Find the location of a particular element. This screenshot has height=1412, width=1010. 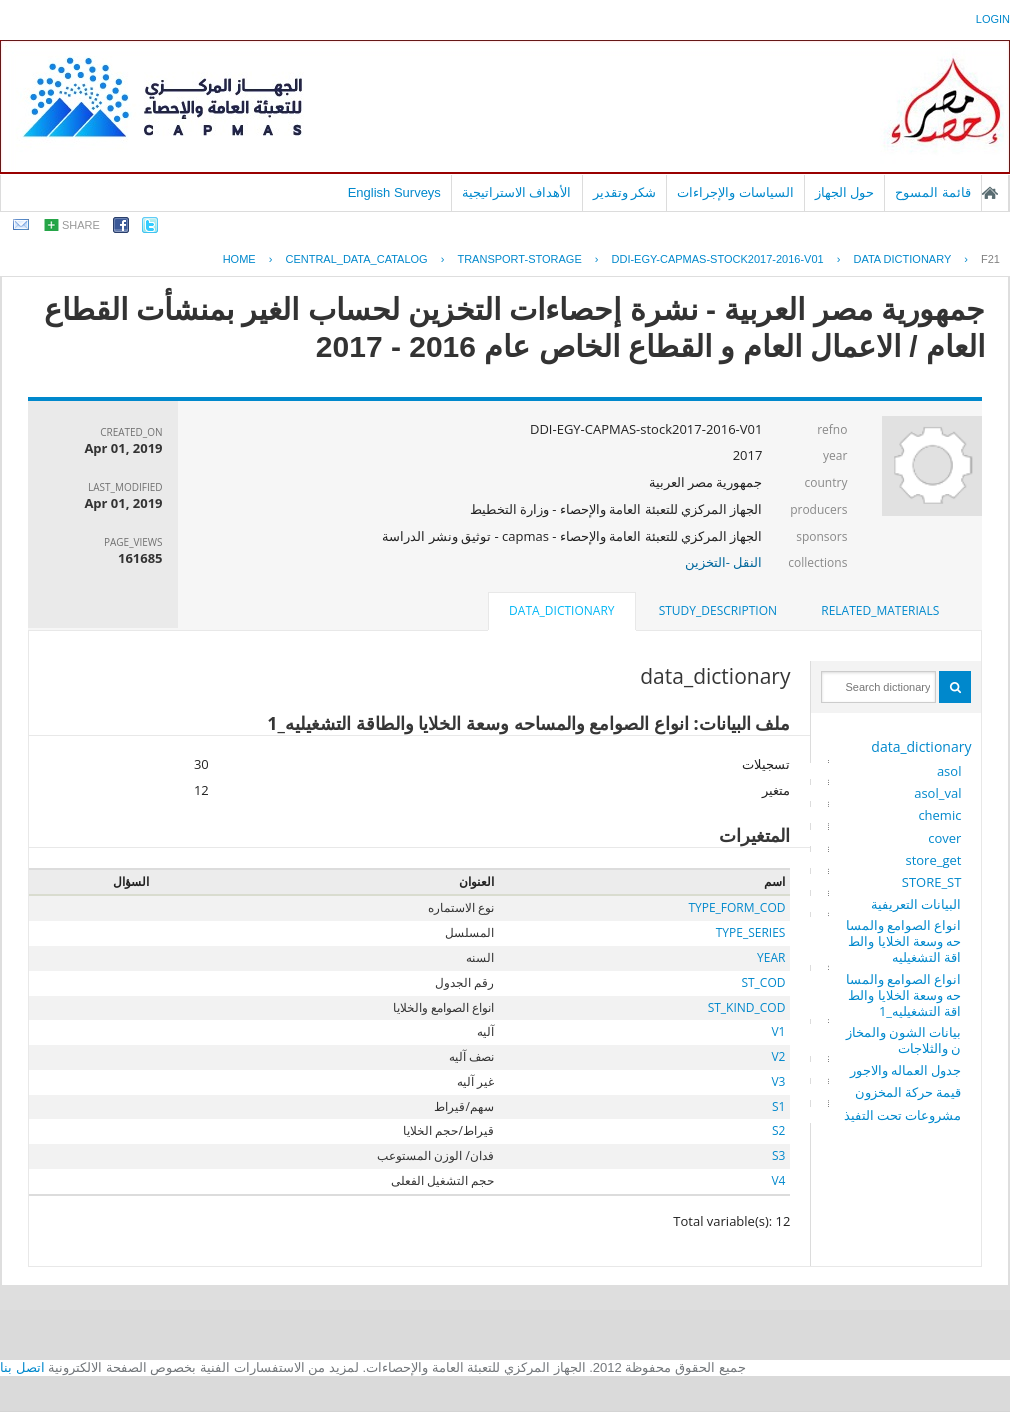

STORE_ST is located at coordinates (932, 882).